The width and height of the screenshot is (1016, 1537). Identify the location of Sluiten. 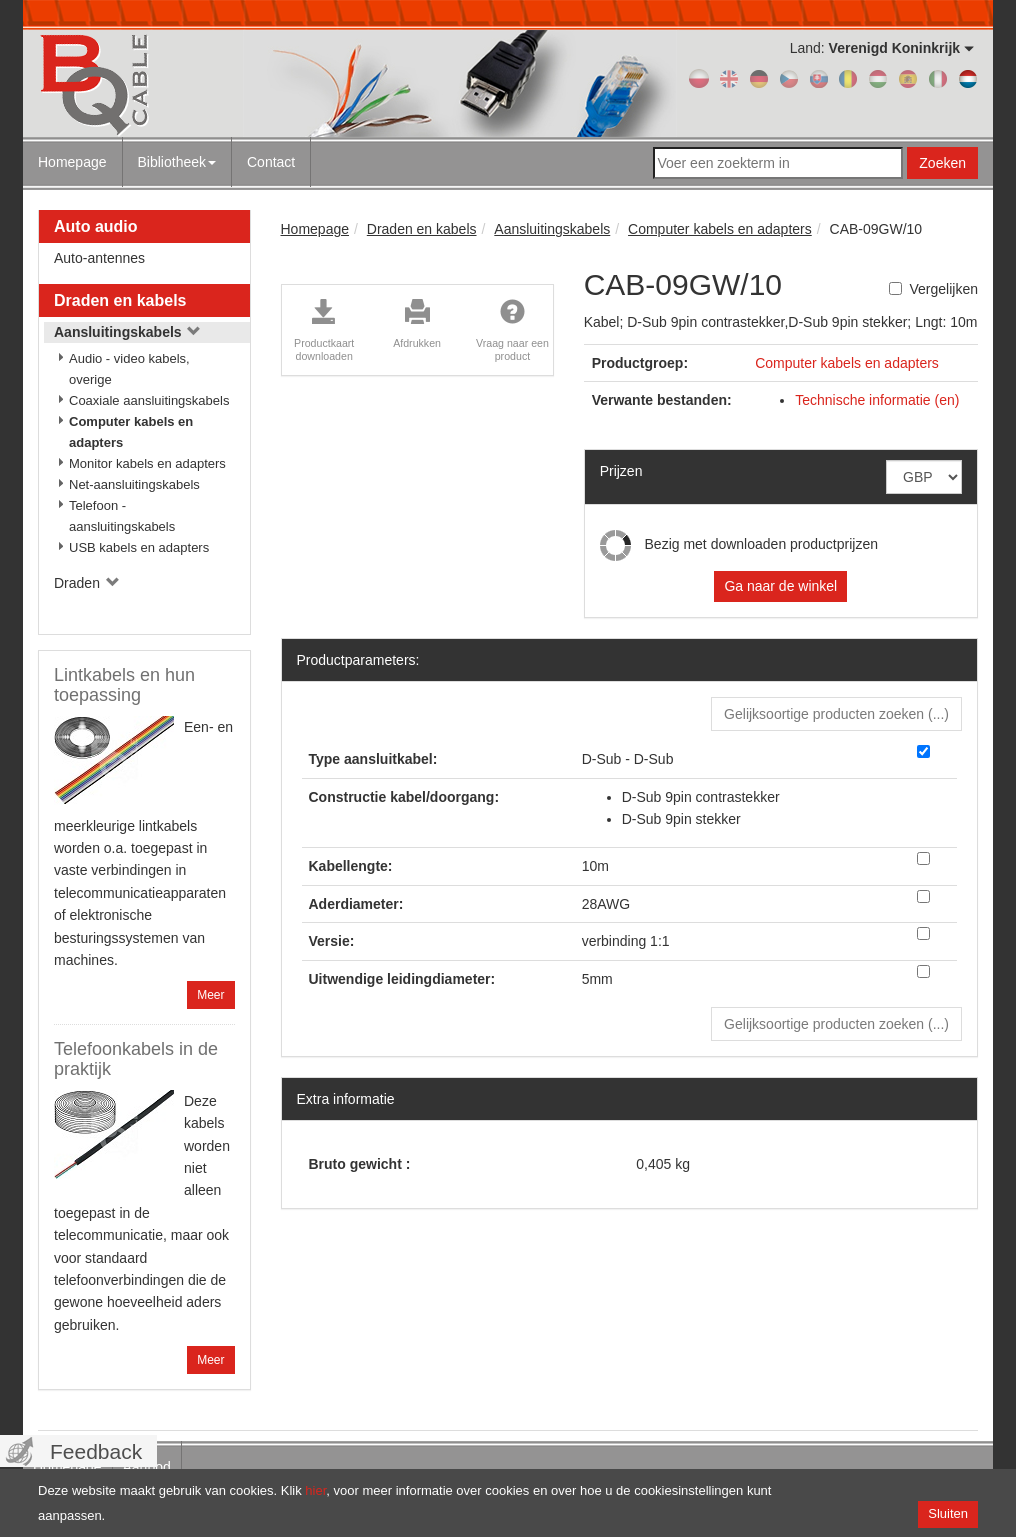
(948, 1513).